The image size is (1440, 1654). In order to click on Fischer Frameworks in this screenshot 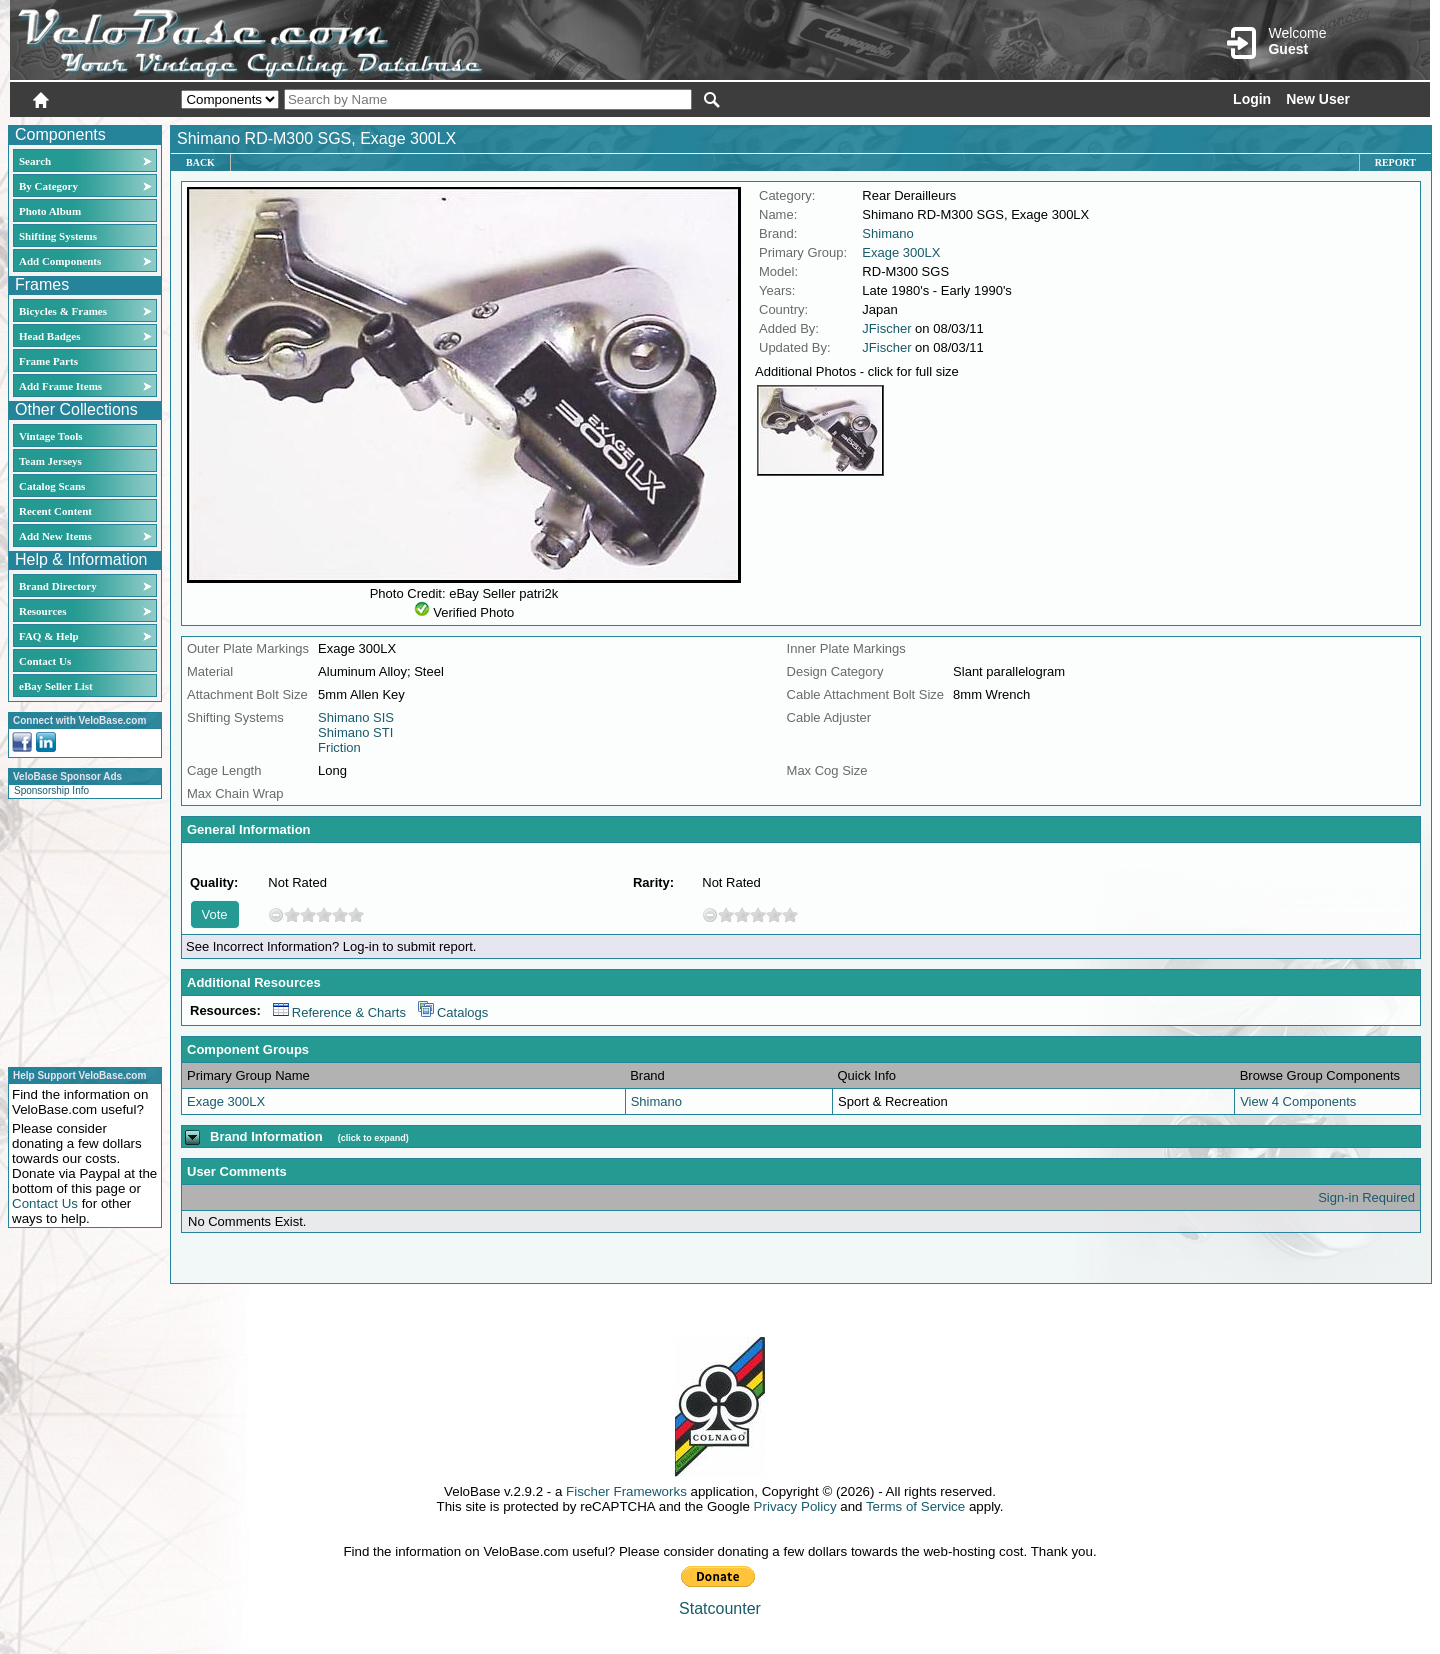, I will do `click(626, 1491)`.